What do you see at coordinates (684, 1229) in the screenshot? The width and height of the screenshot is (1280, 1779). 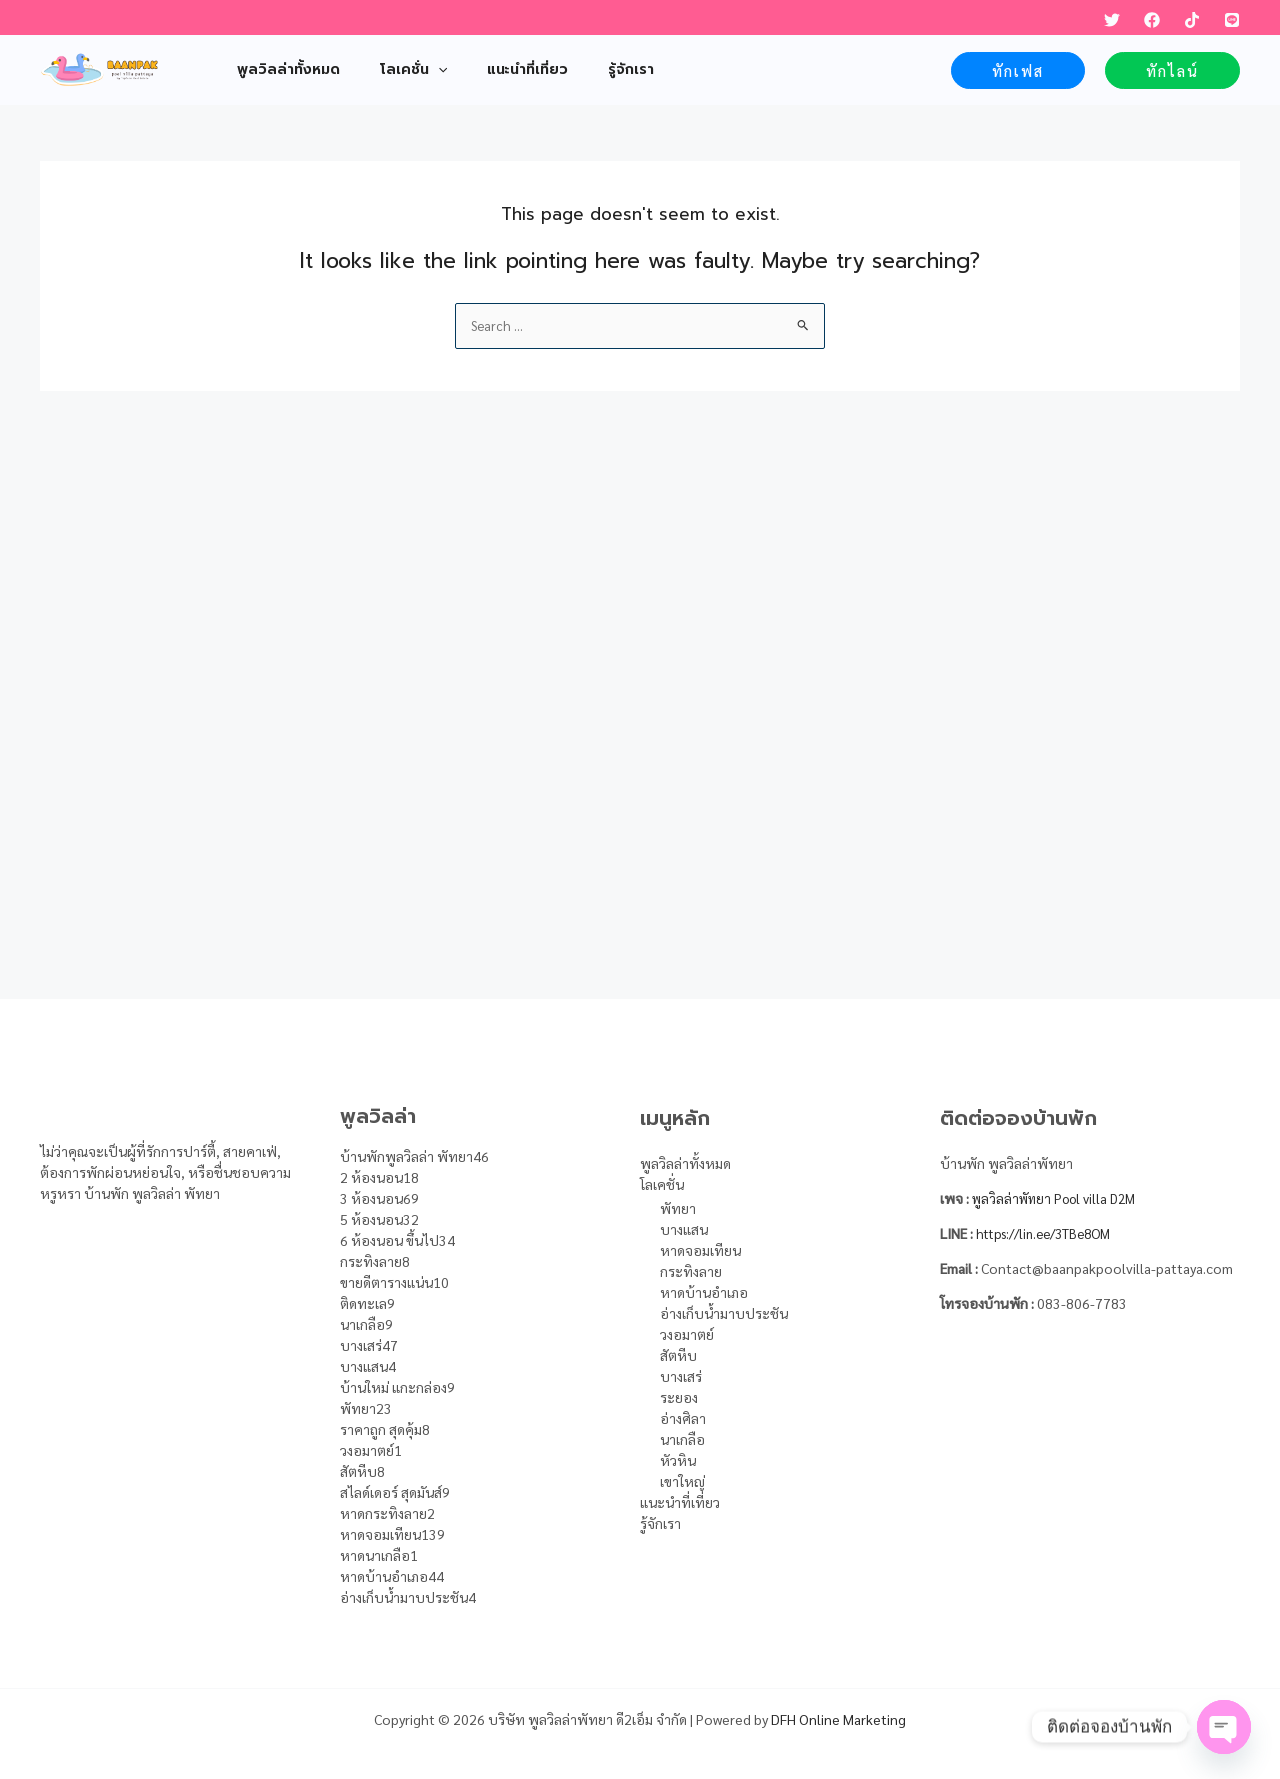 I see `บางแสน` at bounding box center [684, 1229].